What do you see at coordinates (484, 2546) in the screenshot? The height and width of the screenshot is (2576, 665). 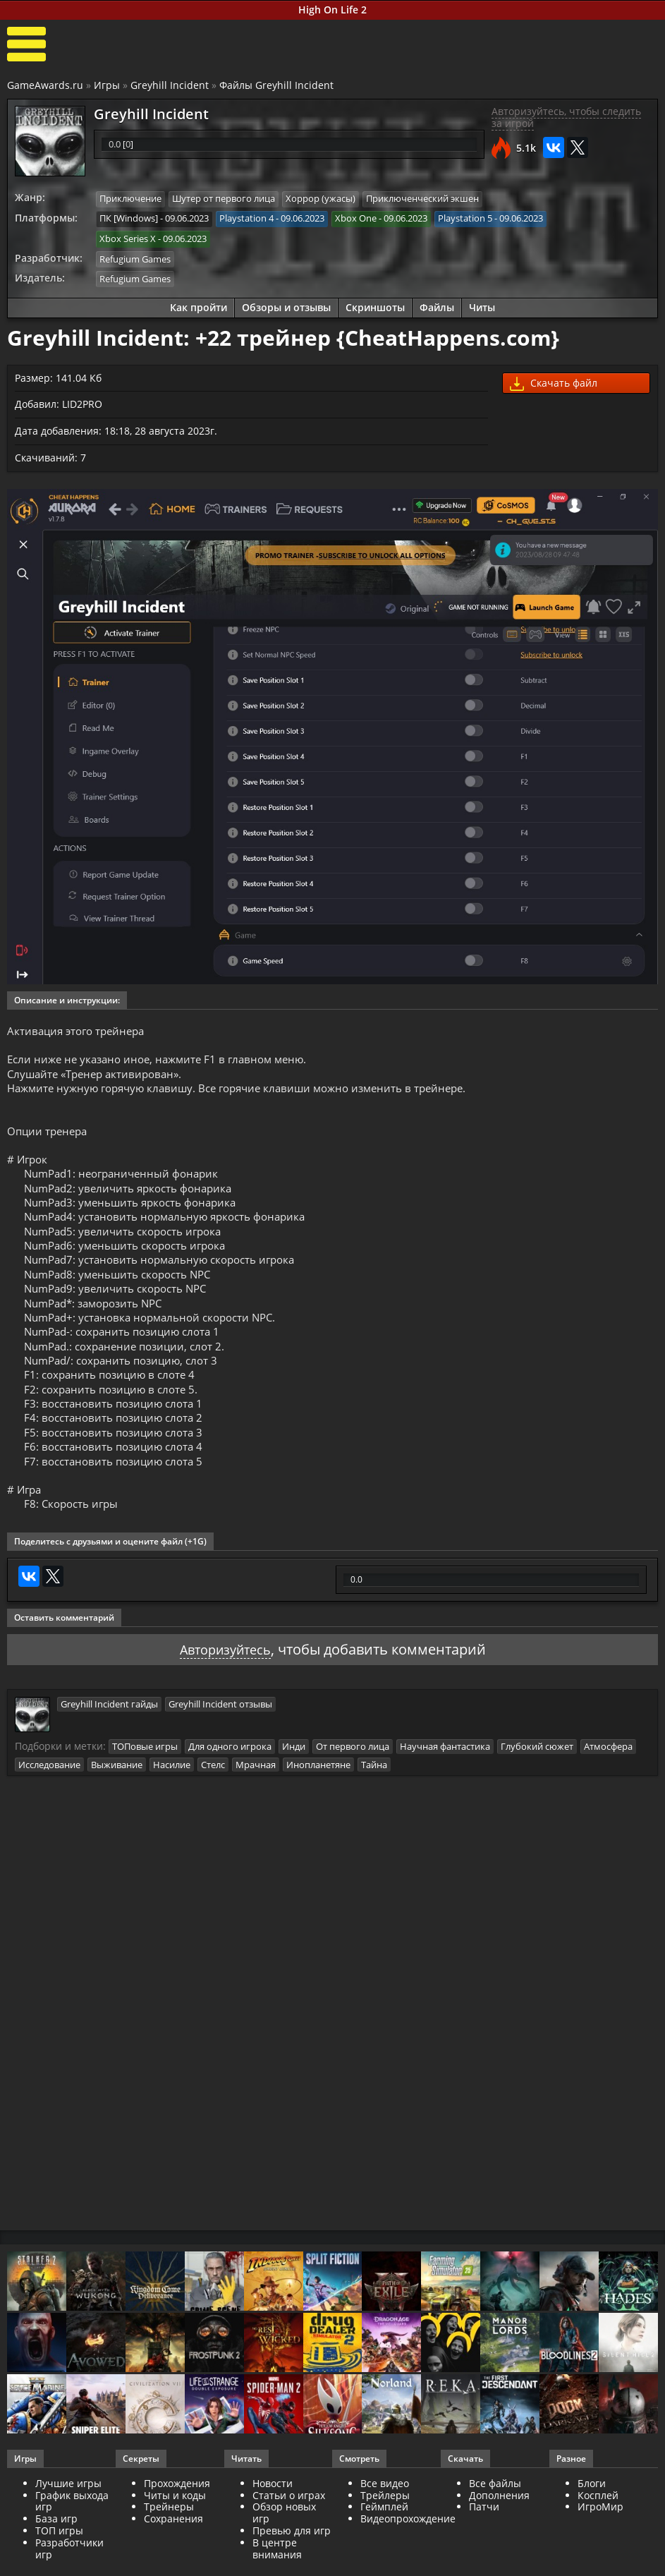 I see `Патчи` at bounding box center [484, 2546].